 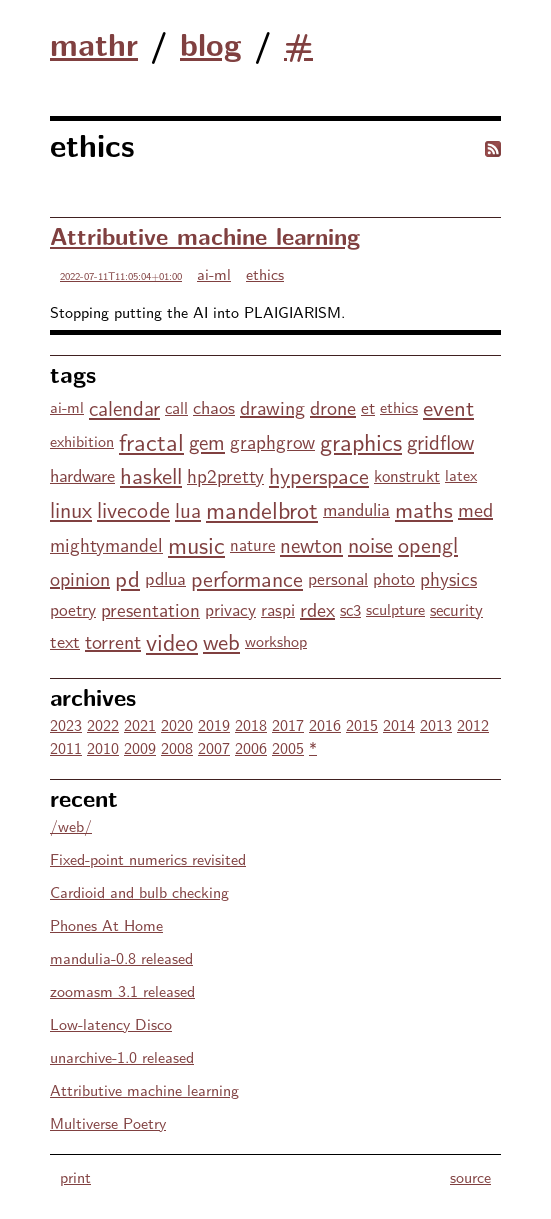 I want to click on gridflow, so click(x=440, y=441).